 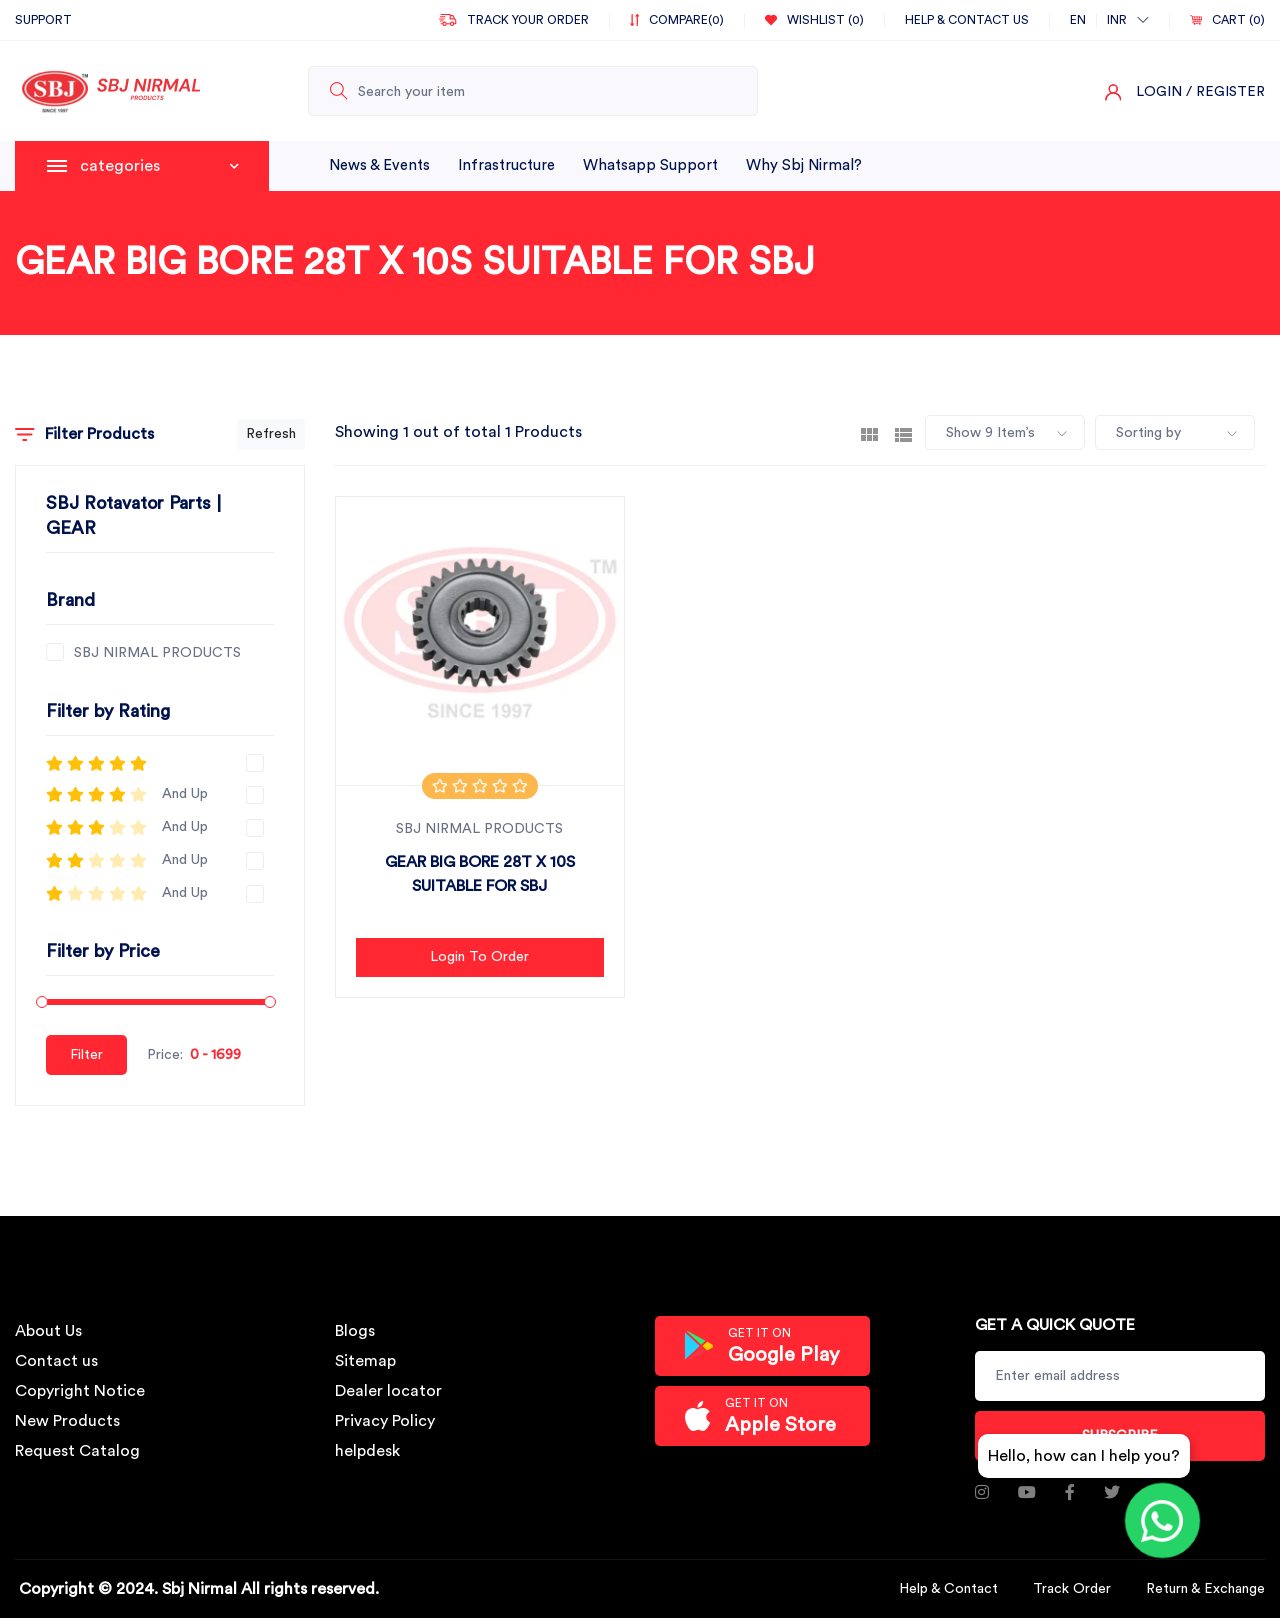 I want to click on Copyright Notice, so click(x=80, y=1391).